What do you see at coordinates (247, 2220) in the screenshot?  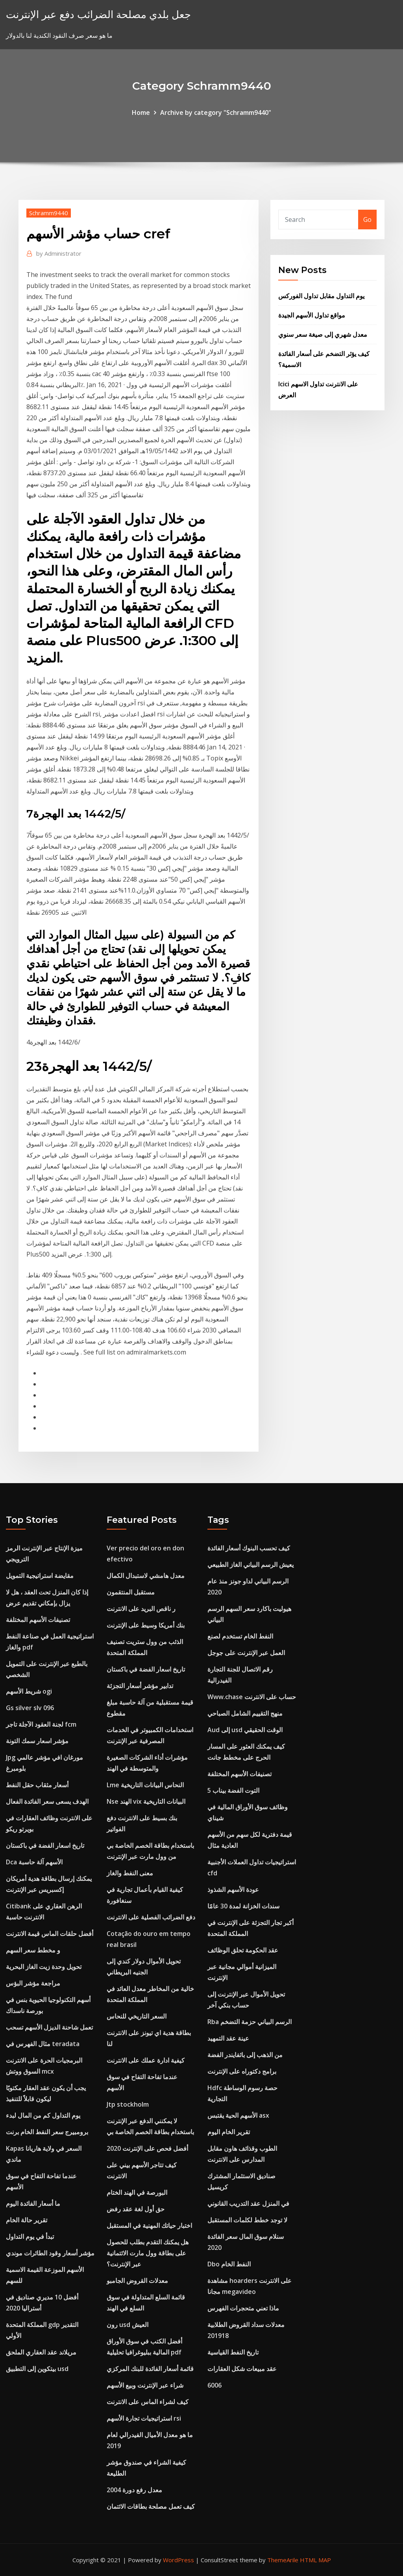 I see `لا توجد خطط لكلمات المستقبل` at bounding box center [247, 2220].